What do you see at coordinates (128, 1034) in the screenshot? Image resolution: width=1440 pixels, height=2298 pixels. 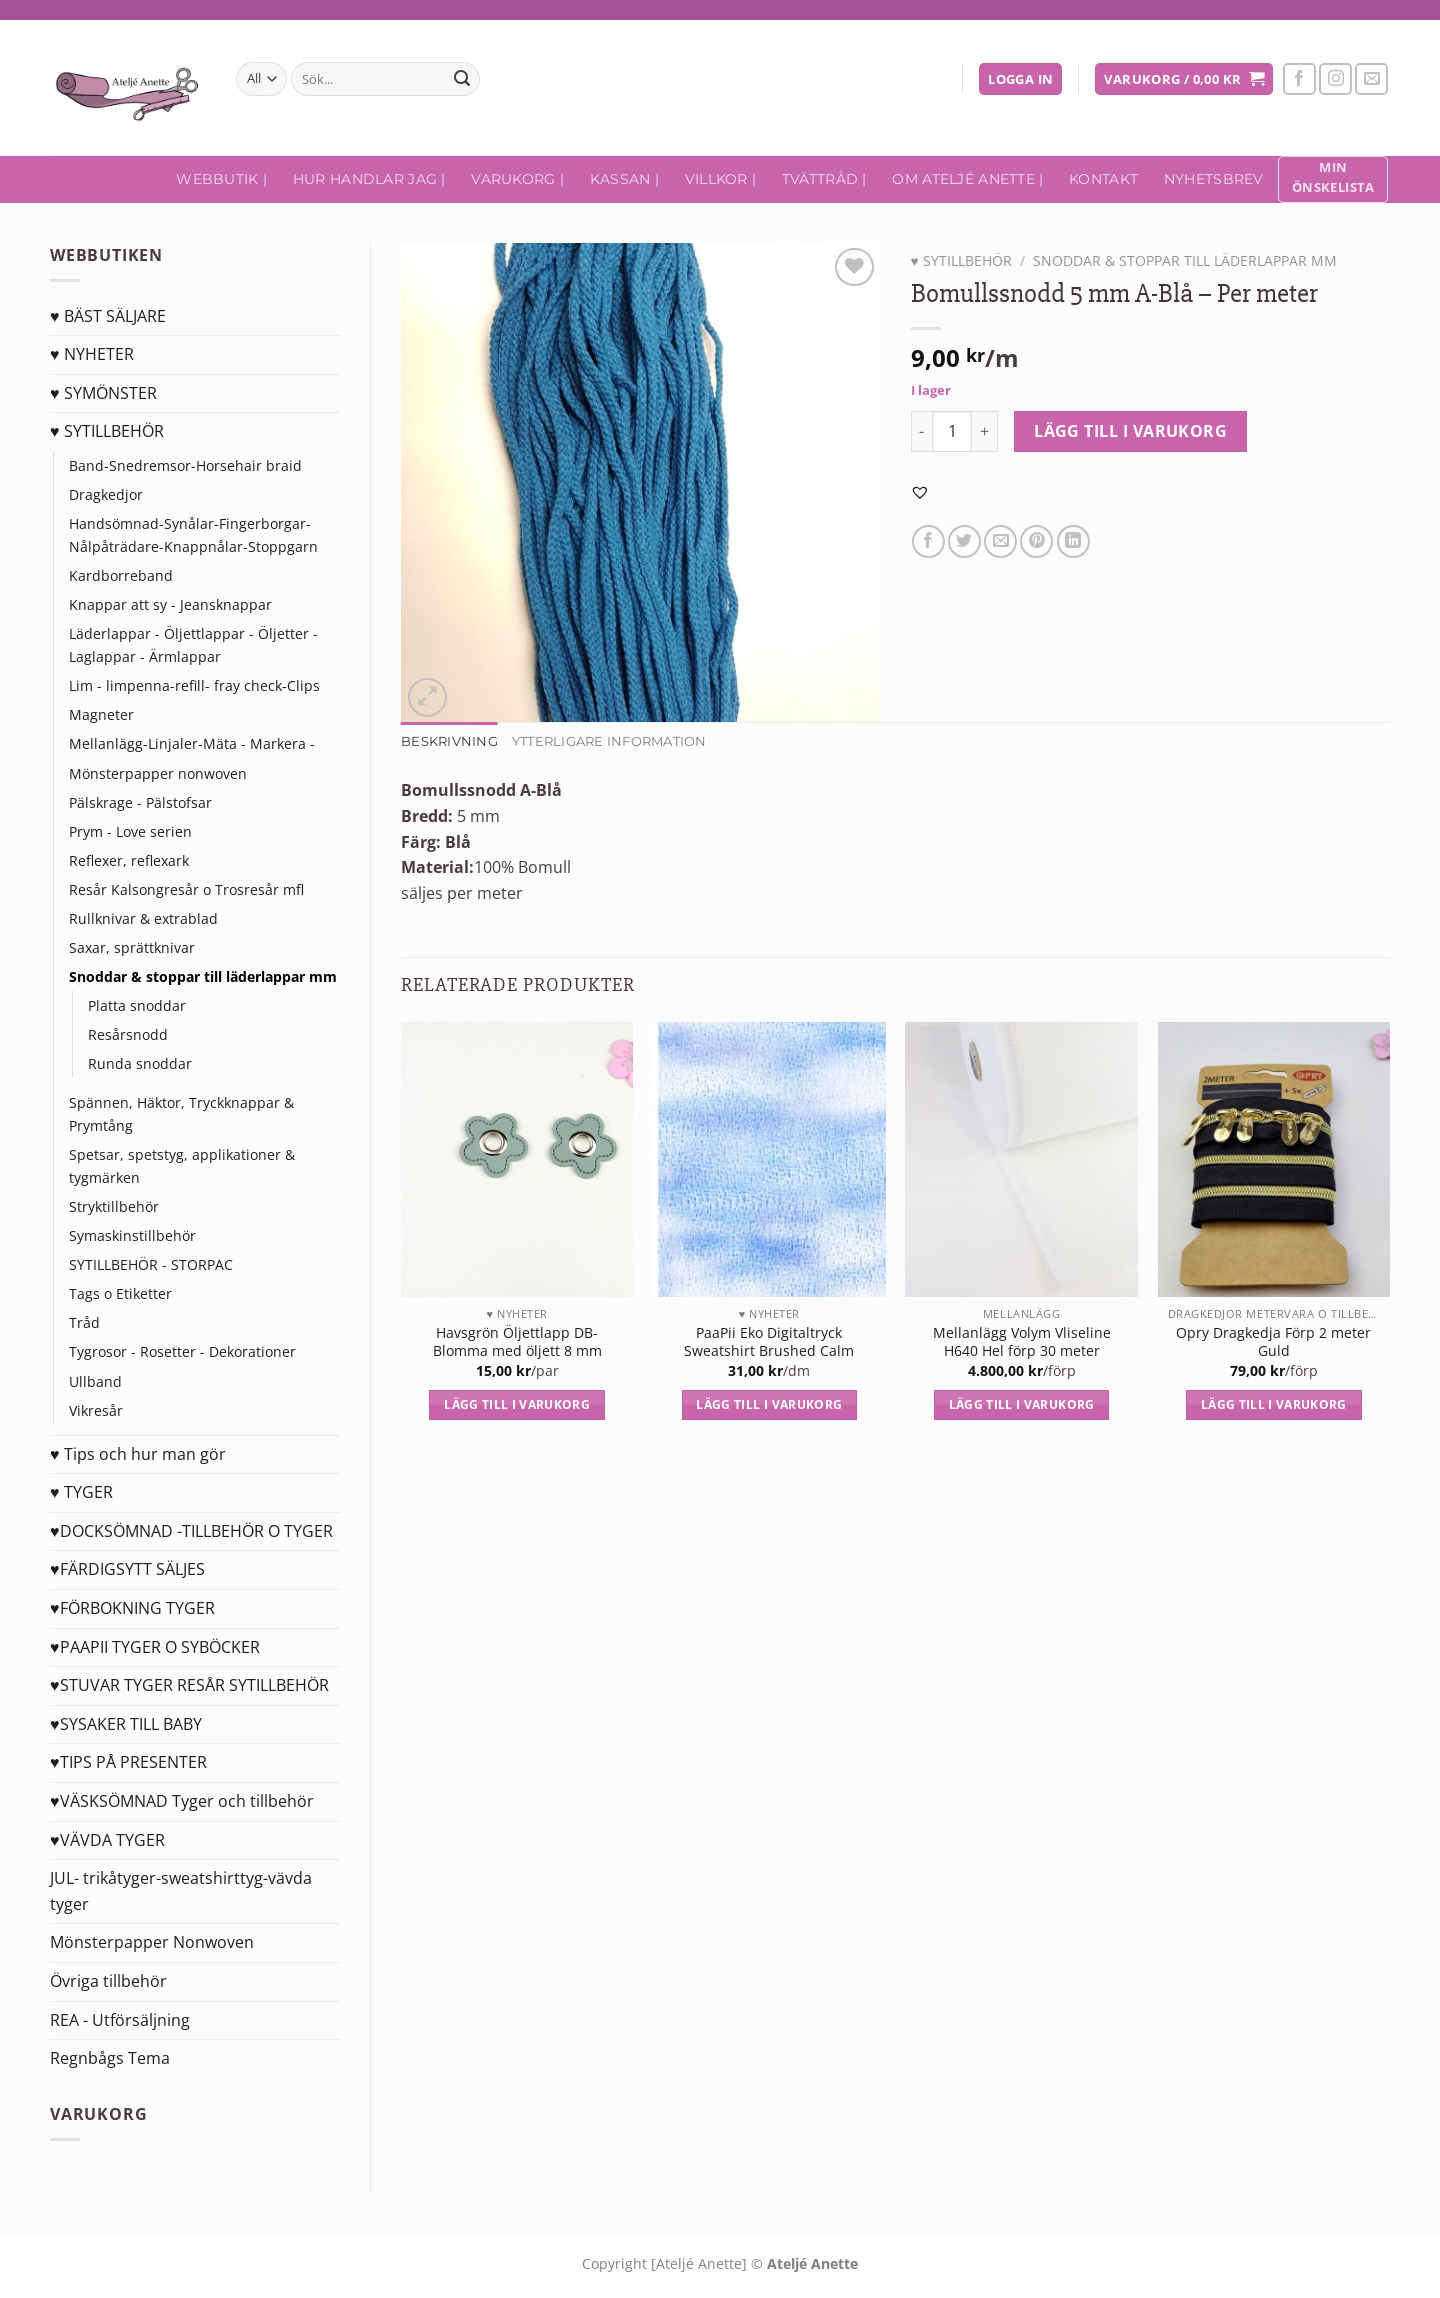 I see `Resårsnodd` at bounding box center [128, 1034].